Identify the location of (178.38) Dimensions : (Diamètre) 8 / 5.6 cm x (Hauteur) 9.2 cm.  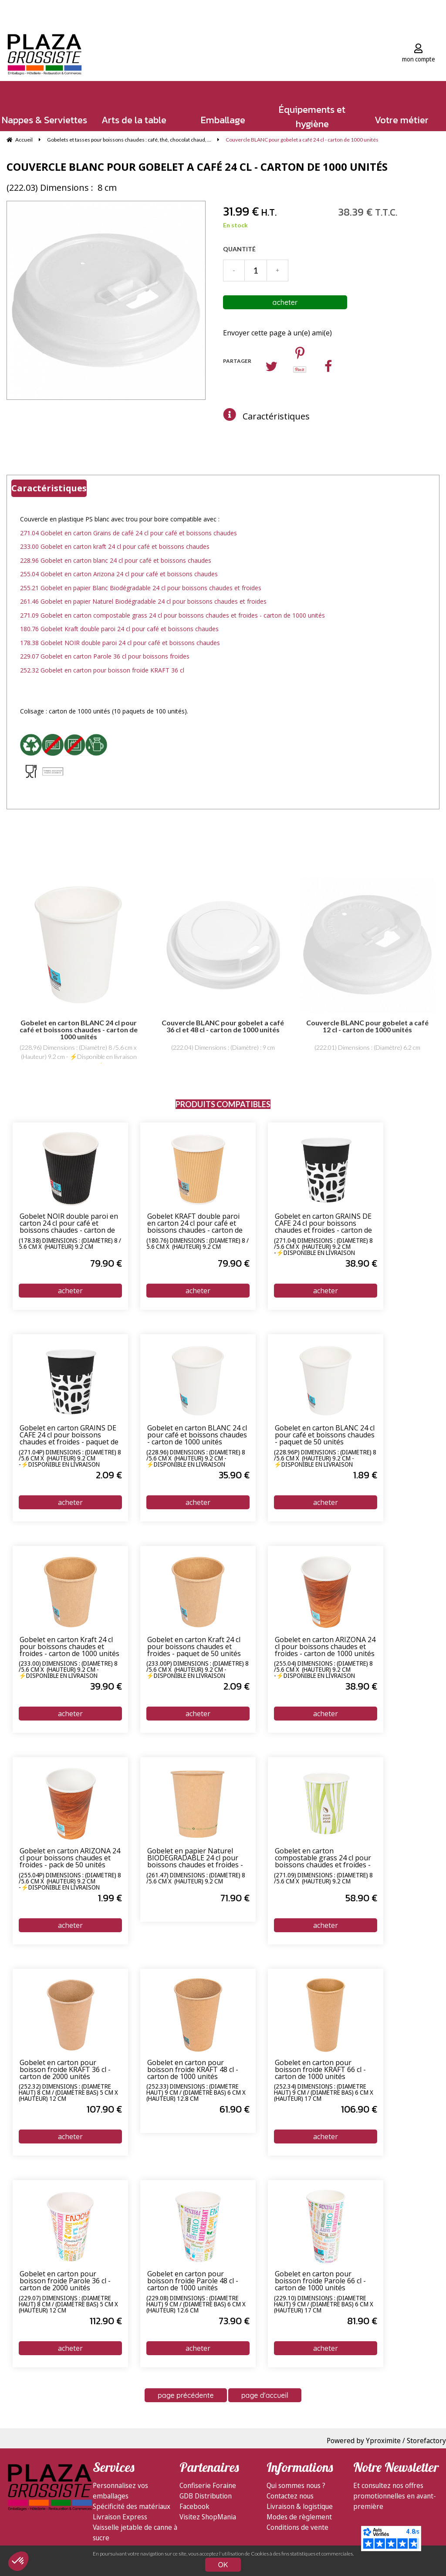
(70, 1244).